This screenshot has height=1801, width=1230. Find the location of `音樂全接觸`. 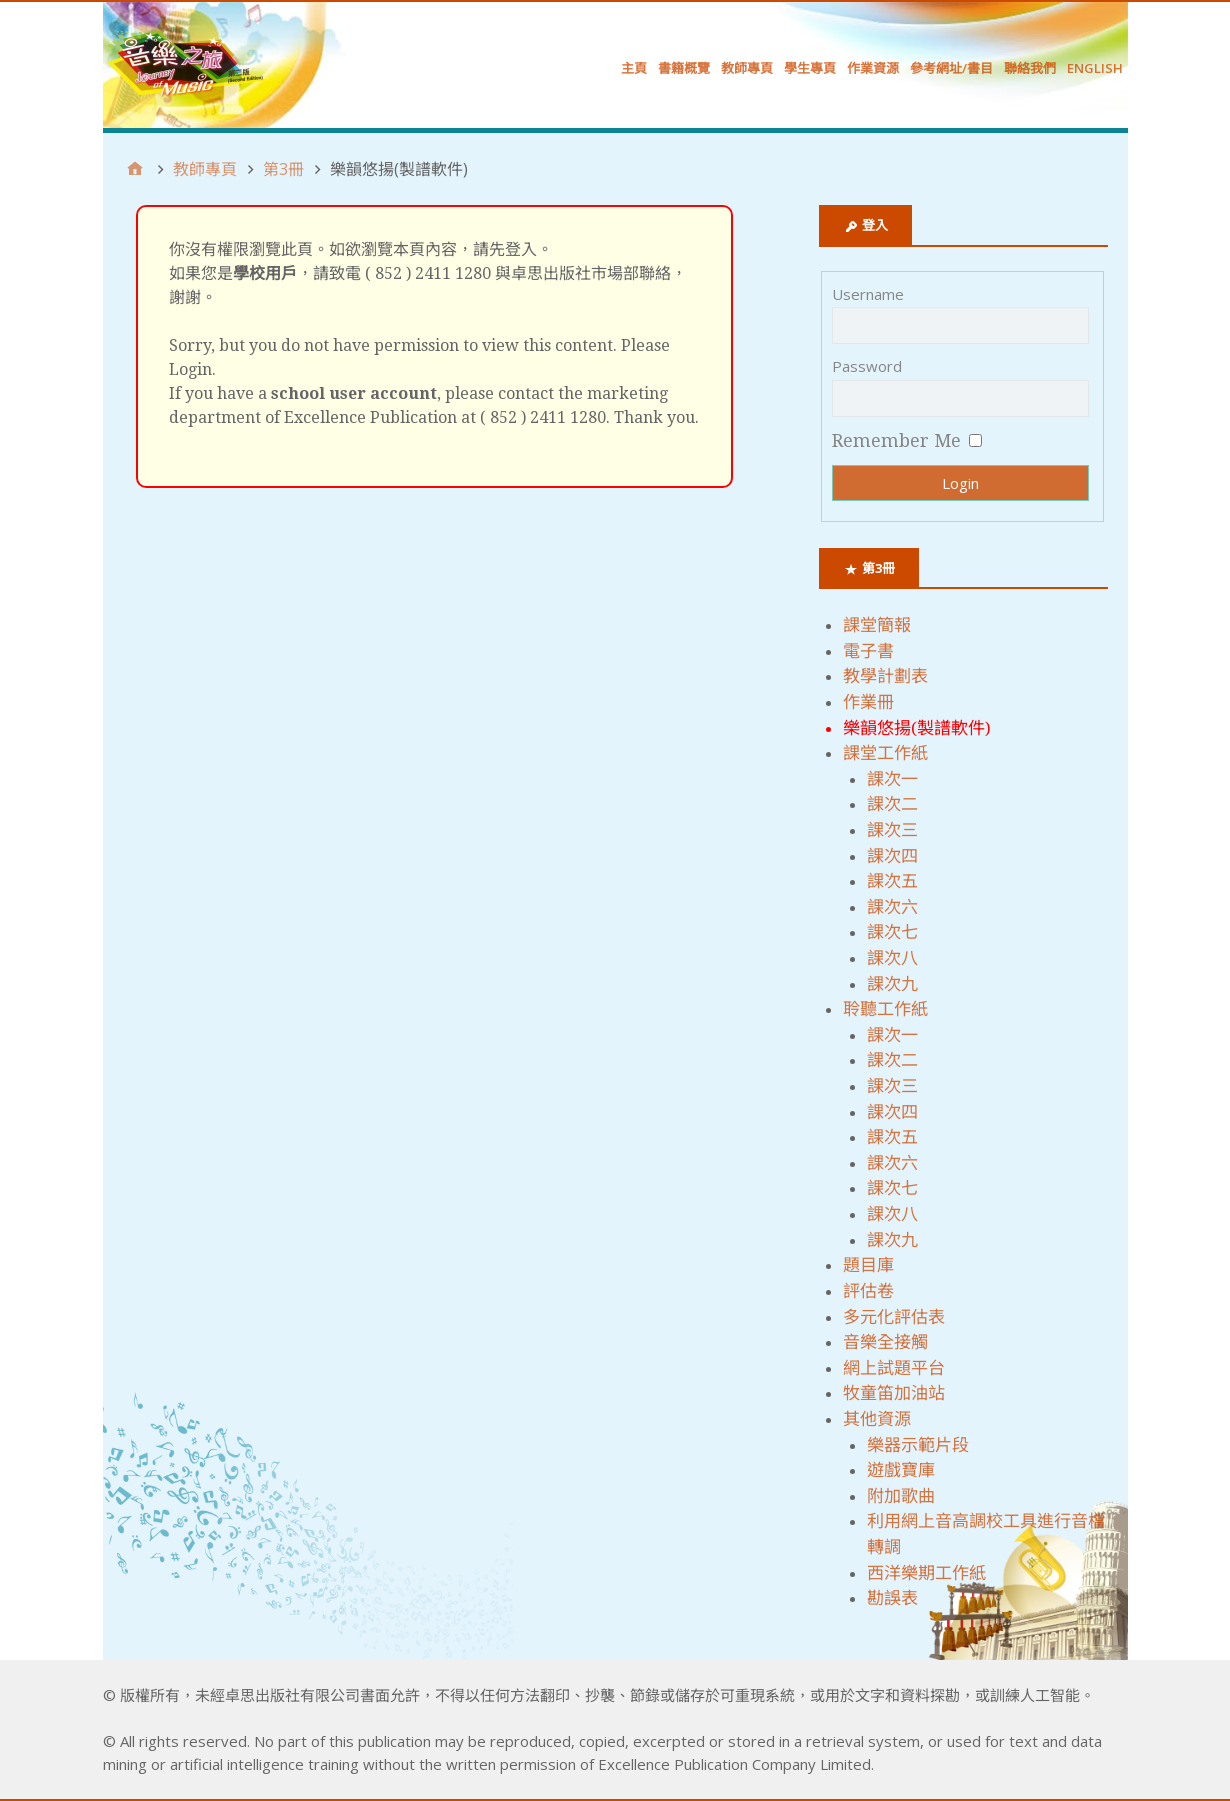

音樂全接觸 is located at coordinates (885, 1342).